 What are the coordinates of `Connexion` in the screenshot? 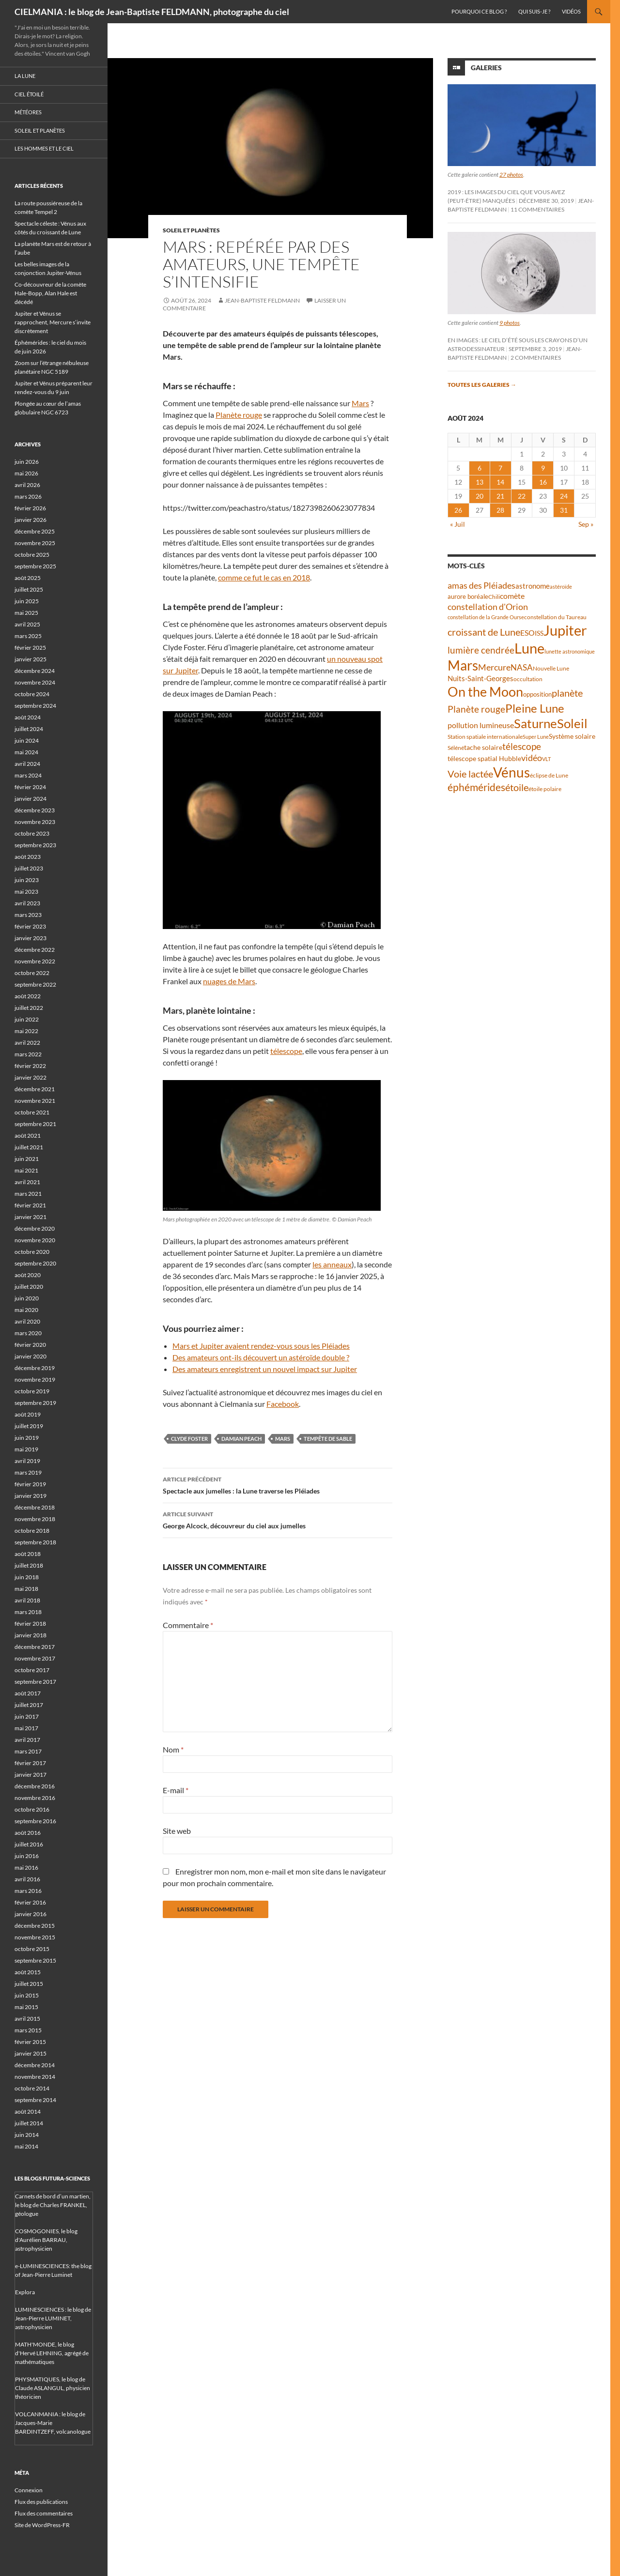 It's located at (29, 2490).